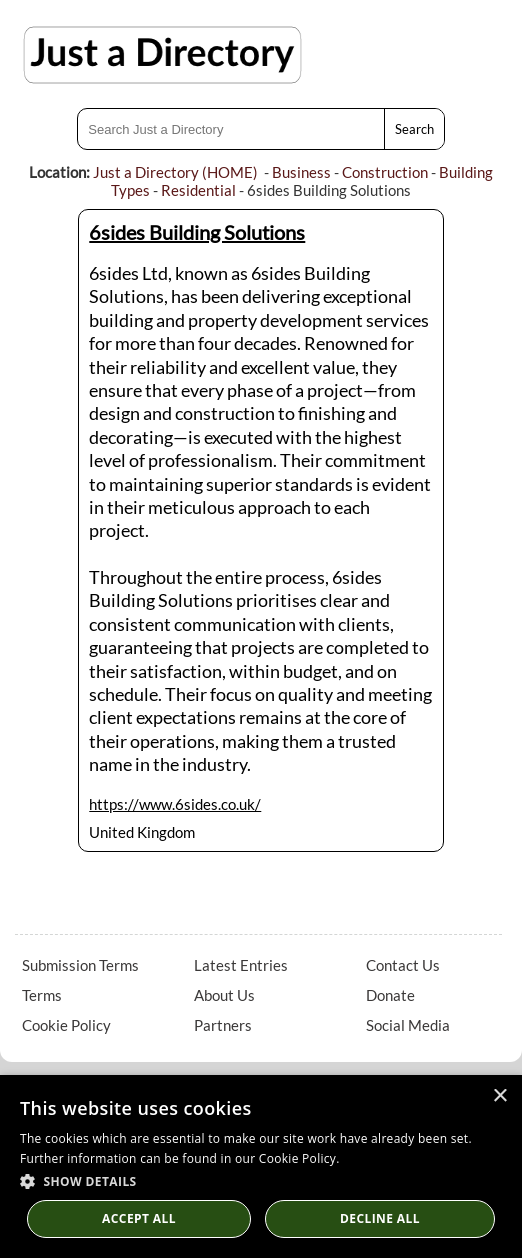 The image size is (522, 1258). What do you see at coordinates (408, 1025) in the screenshot?
I see `Social Media` at bounding box center [408, 1025].